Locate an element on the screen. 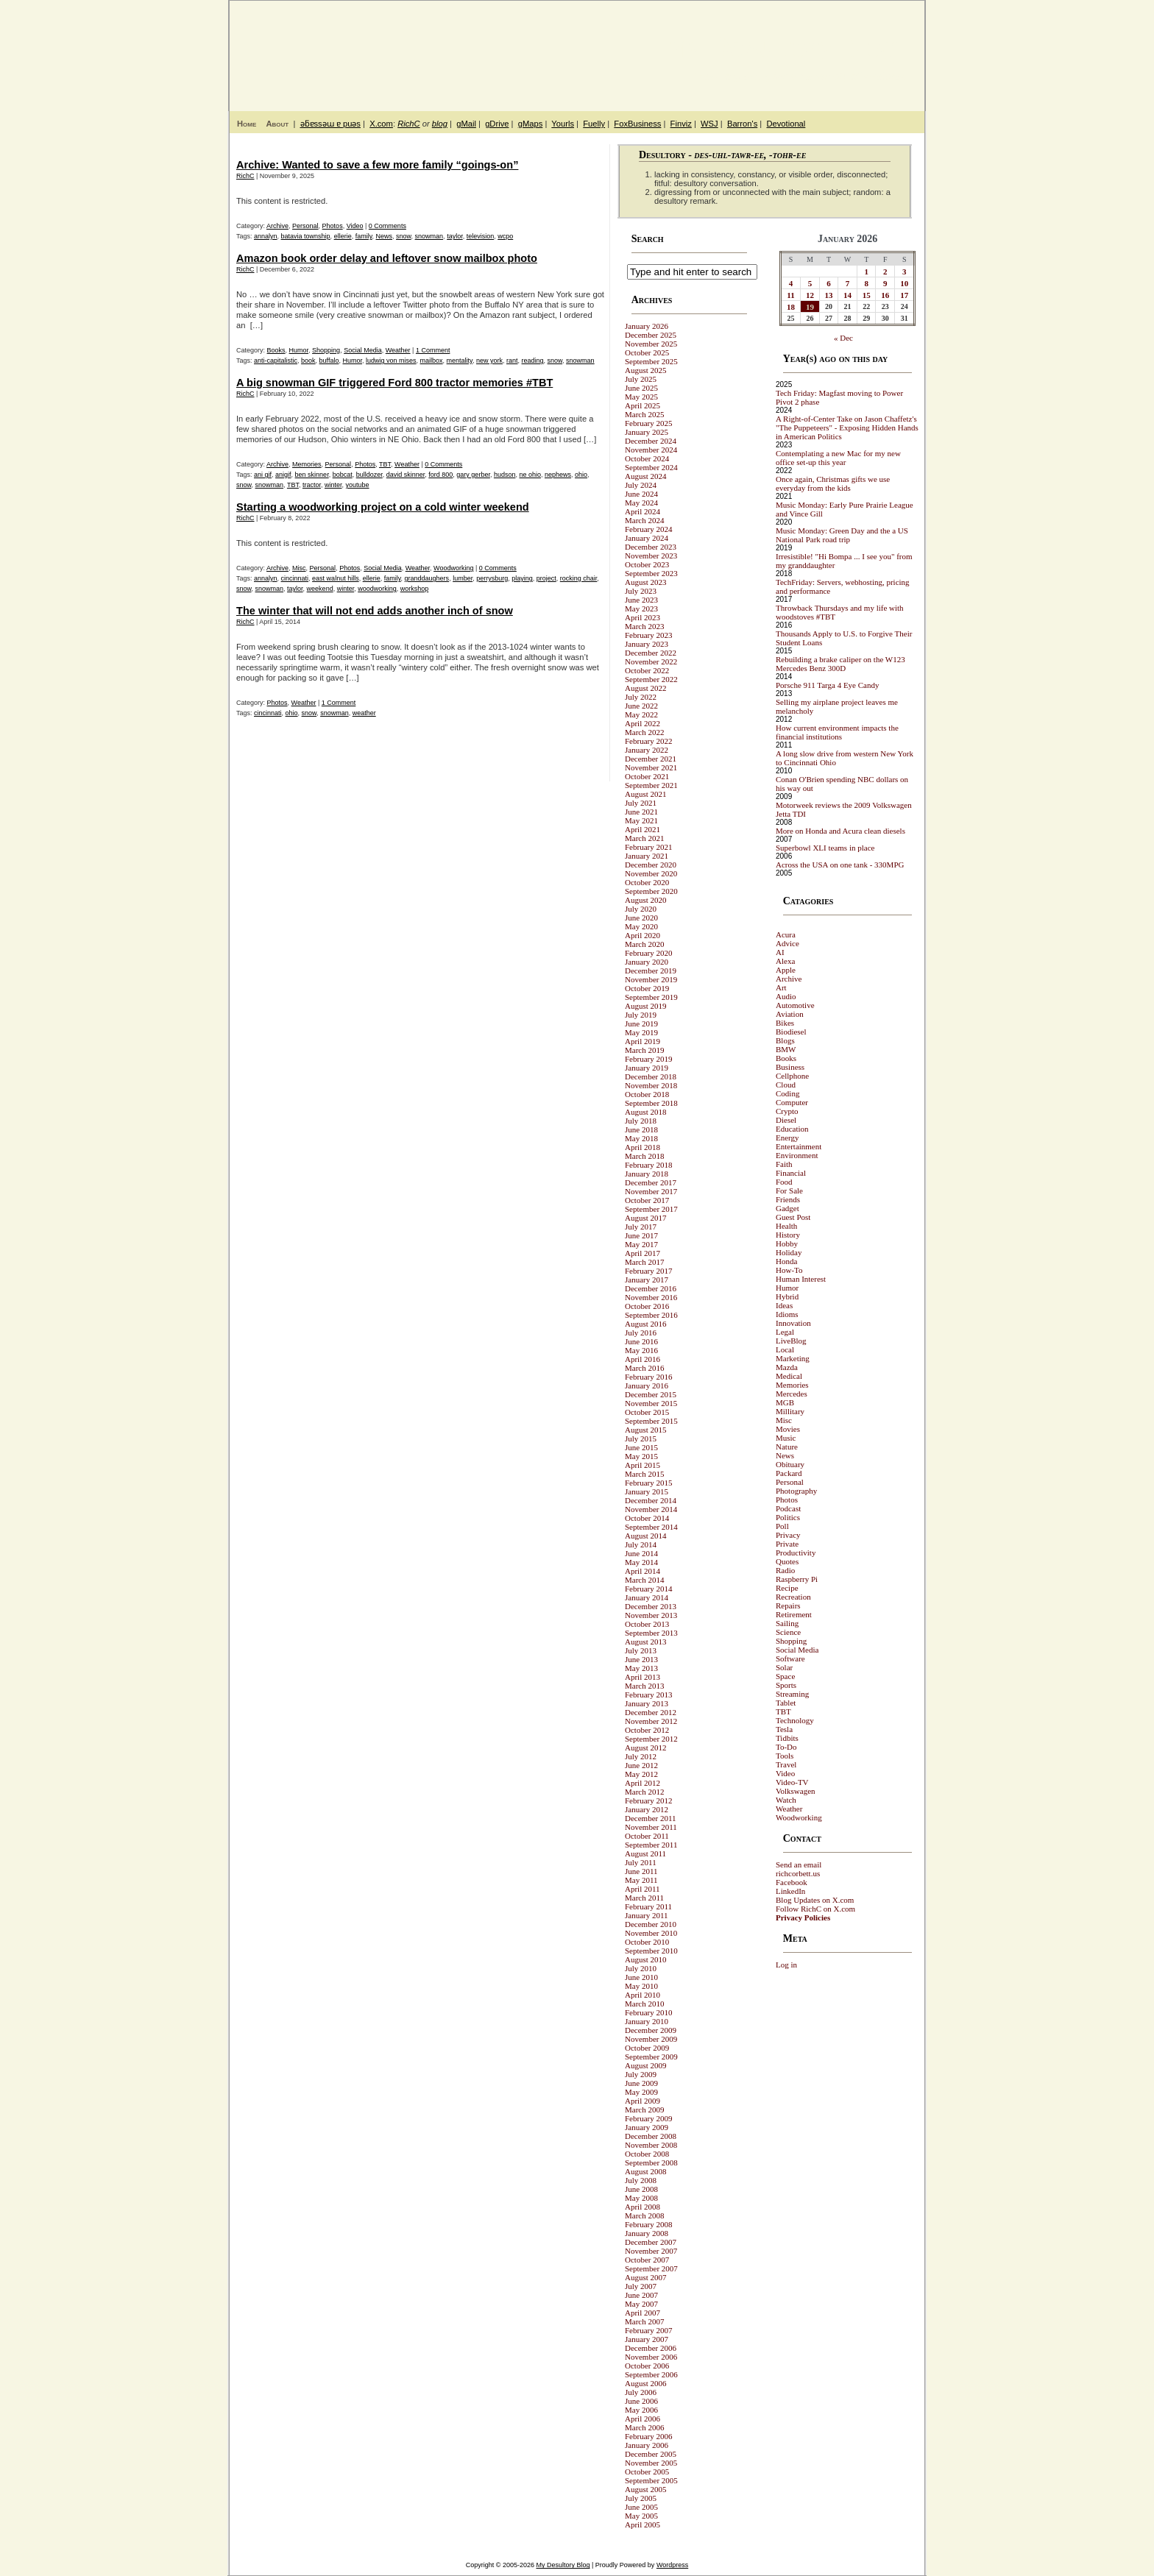 This screenshot has width=1154, height=2576. Wordpress is located at coordinates (672, 2565).